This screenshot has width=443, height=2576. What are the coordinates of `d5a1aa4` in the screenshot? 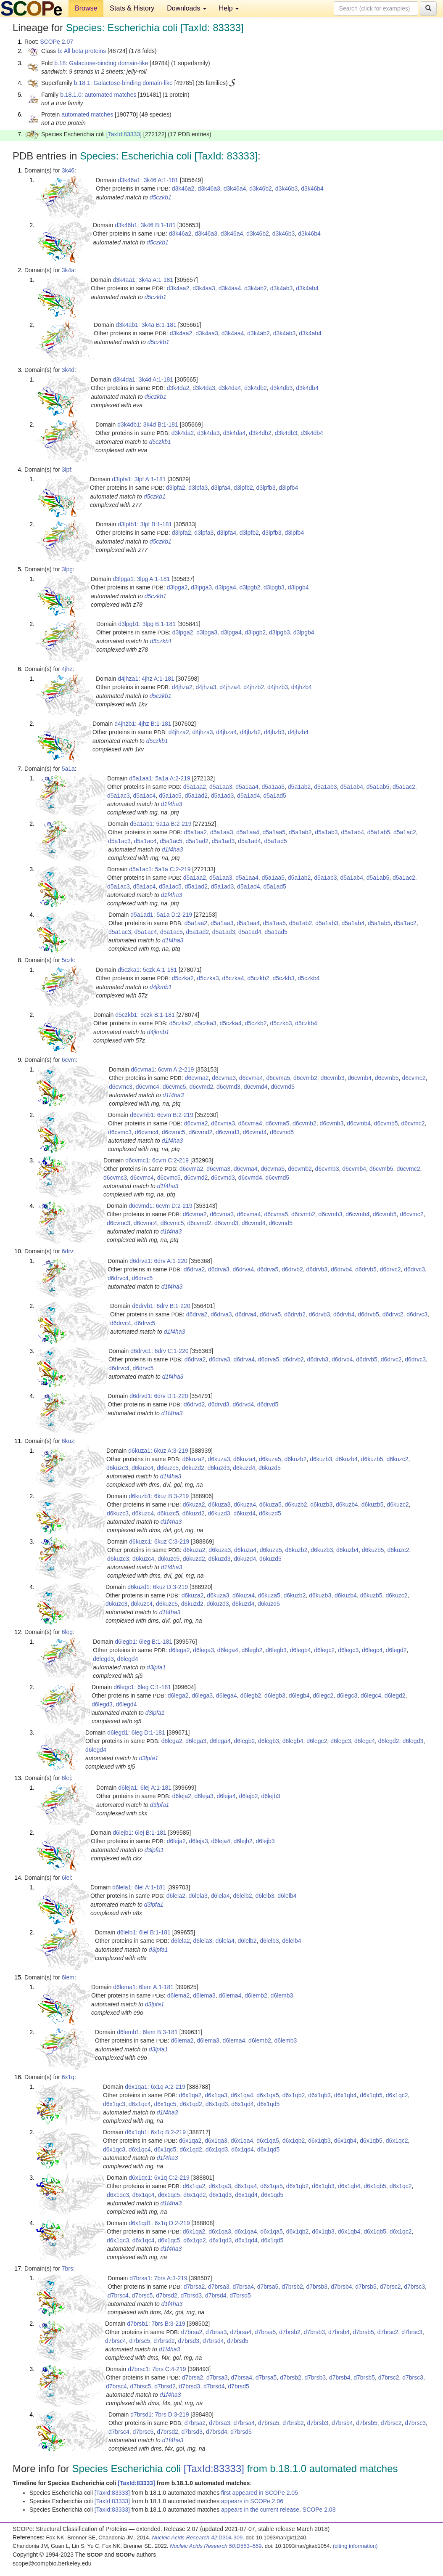 It's located at (246, 786).